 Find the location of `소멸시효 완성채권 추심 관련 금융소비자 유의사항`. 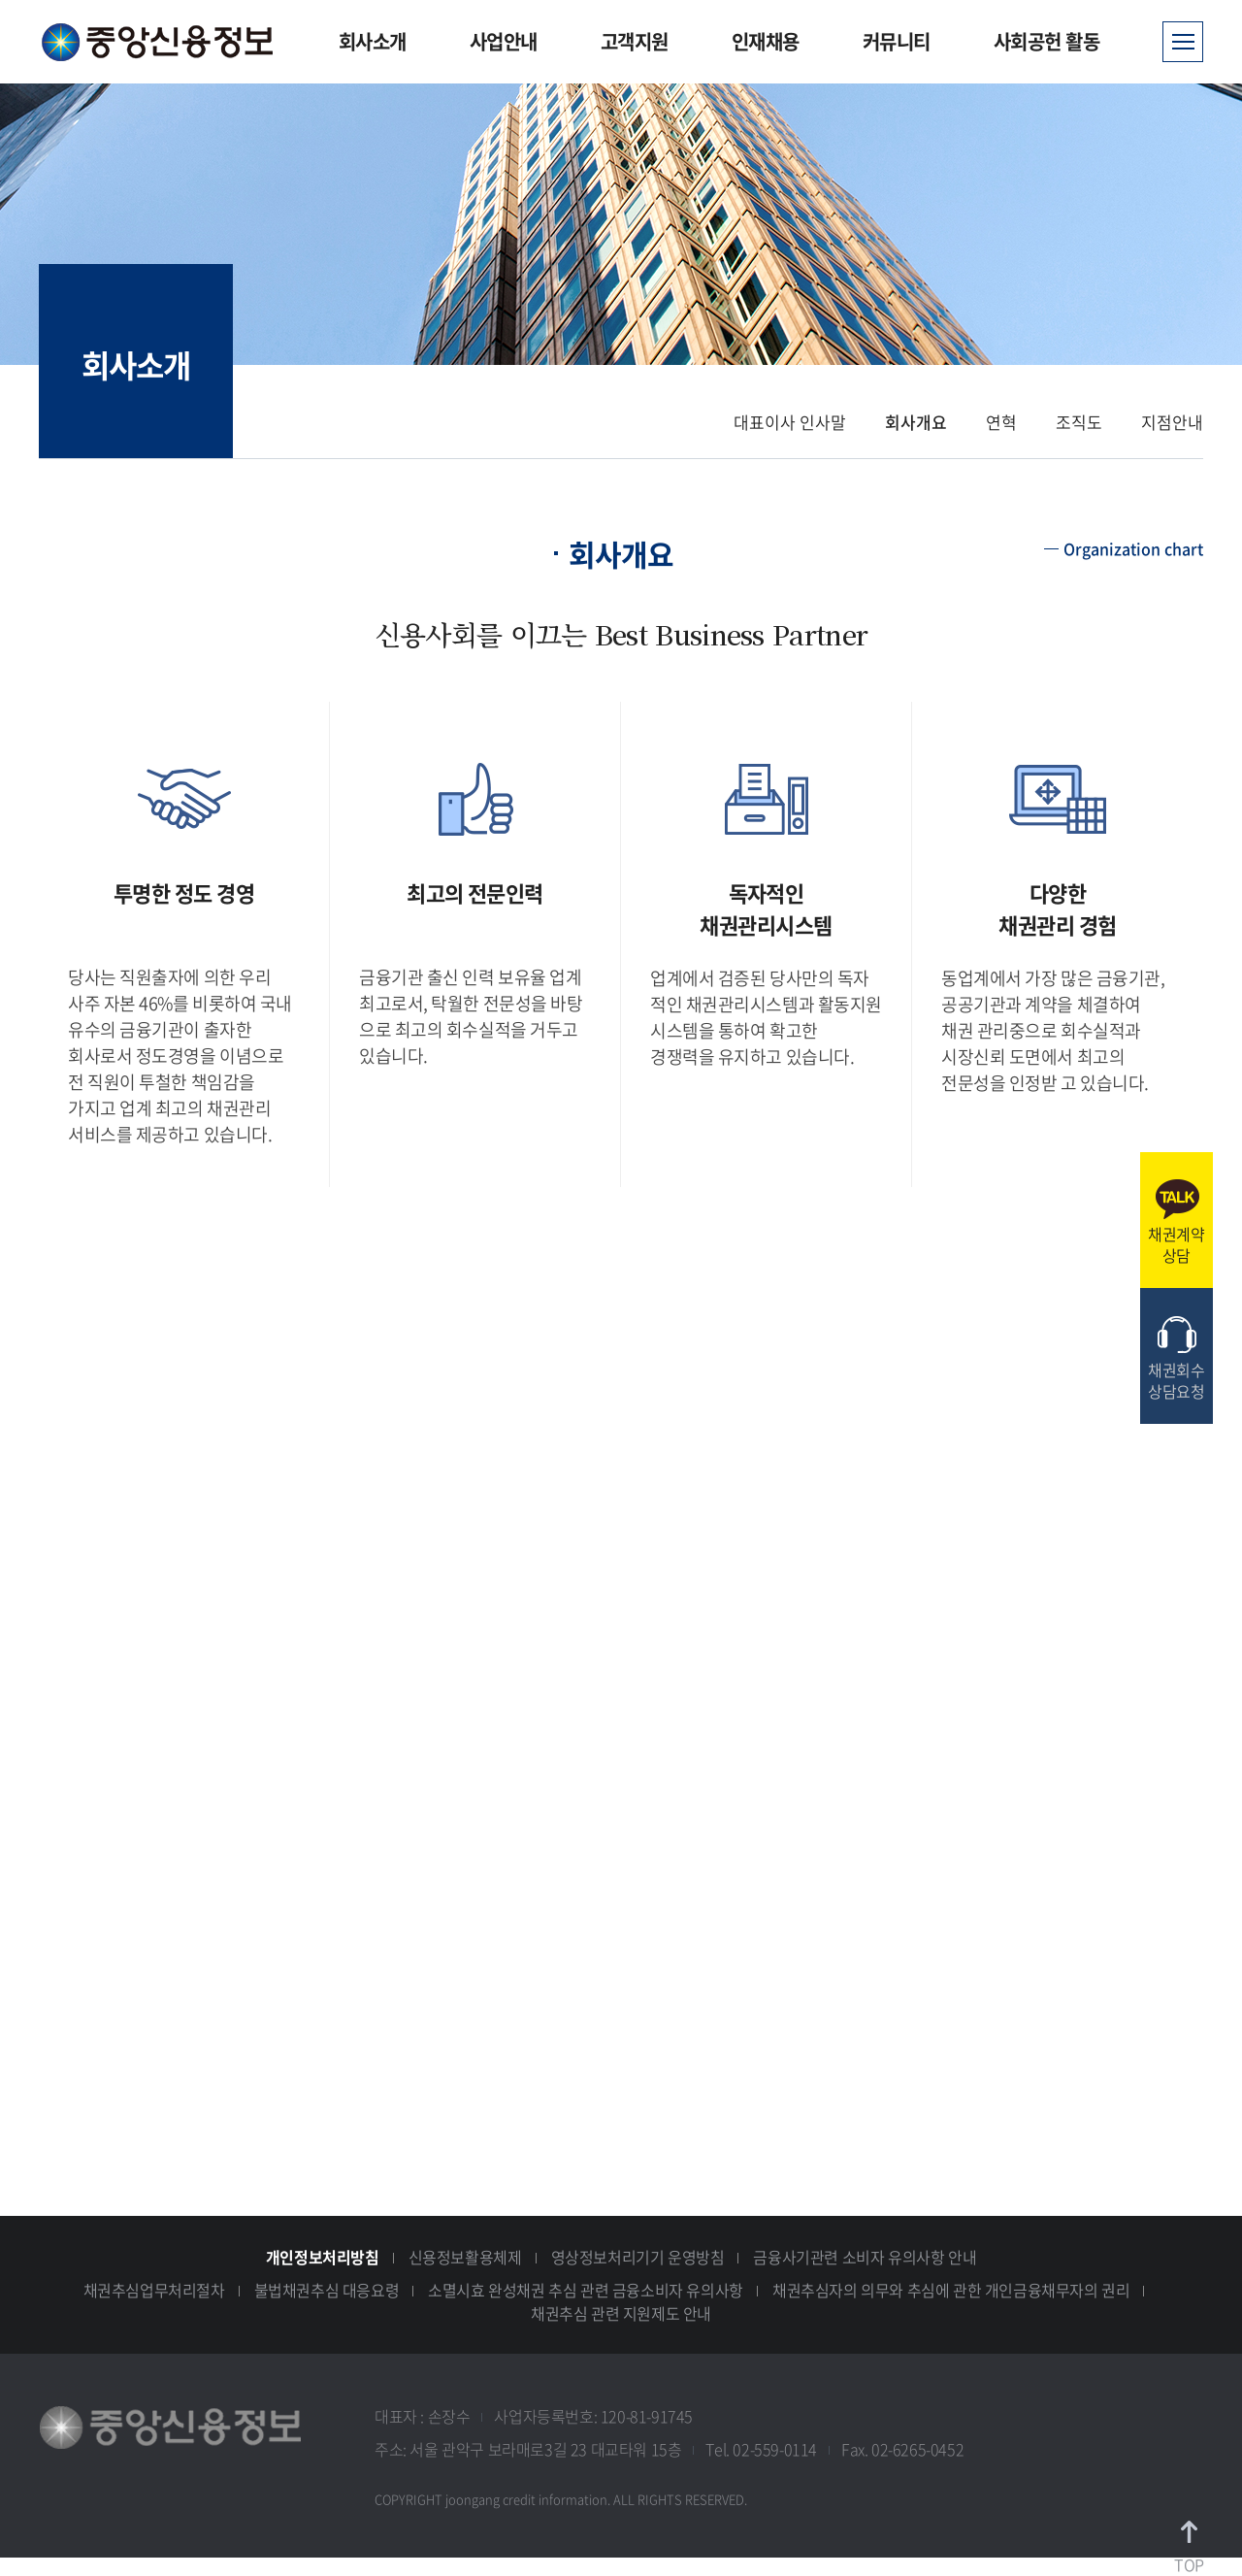

소멸시효 완성채권 추심 관련 금융소비자 유의사항 is located at coordinates (585, 2289).